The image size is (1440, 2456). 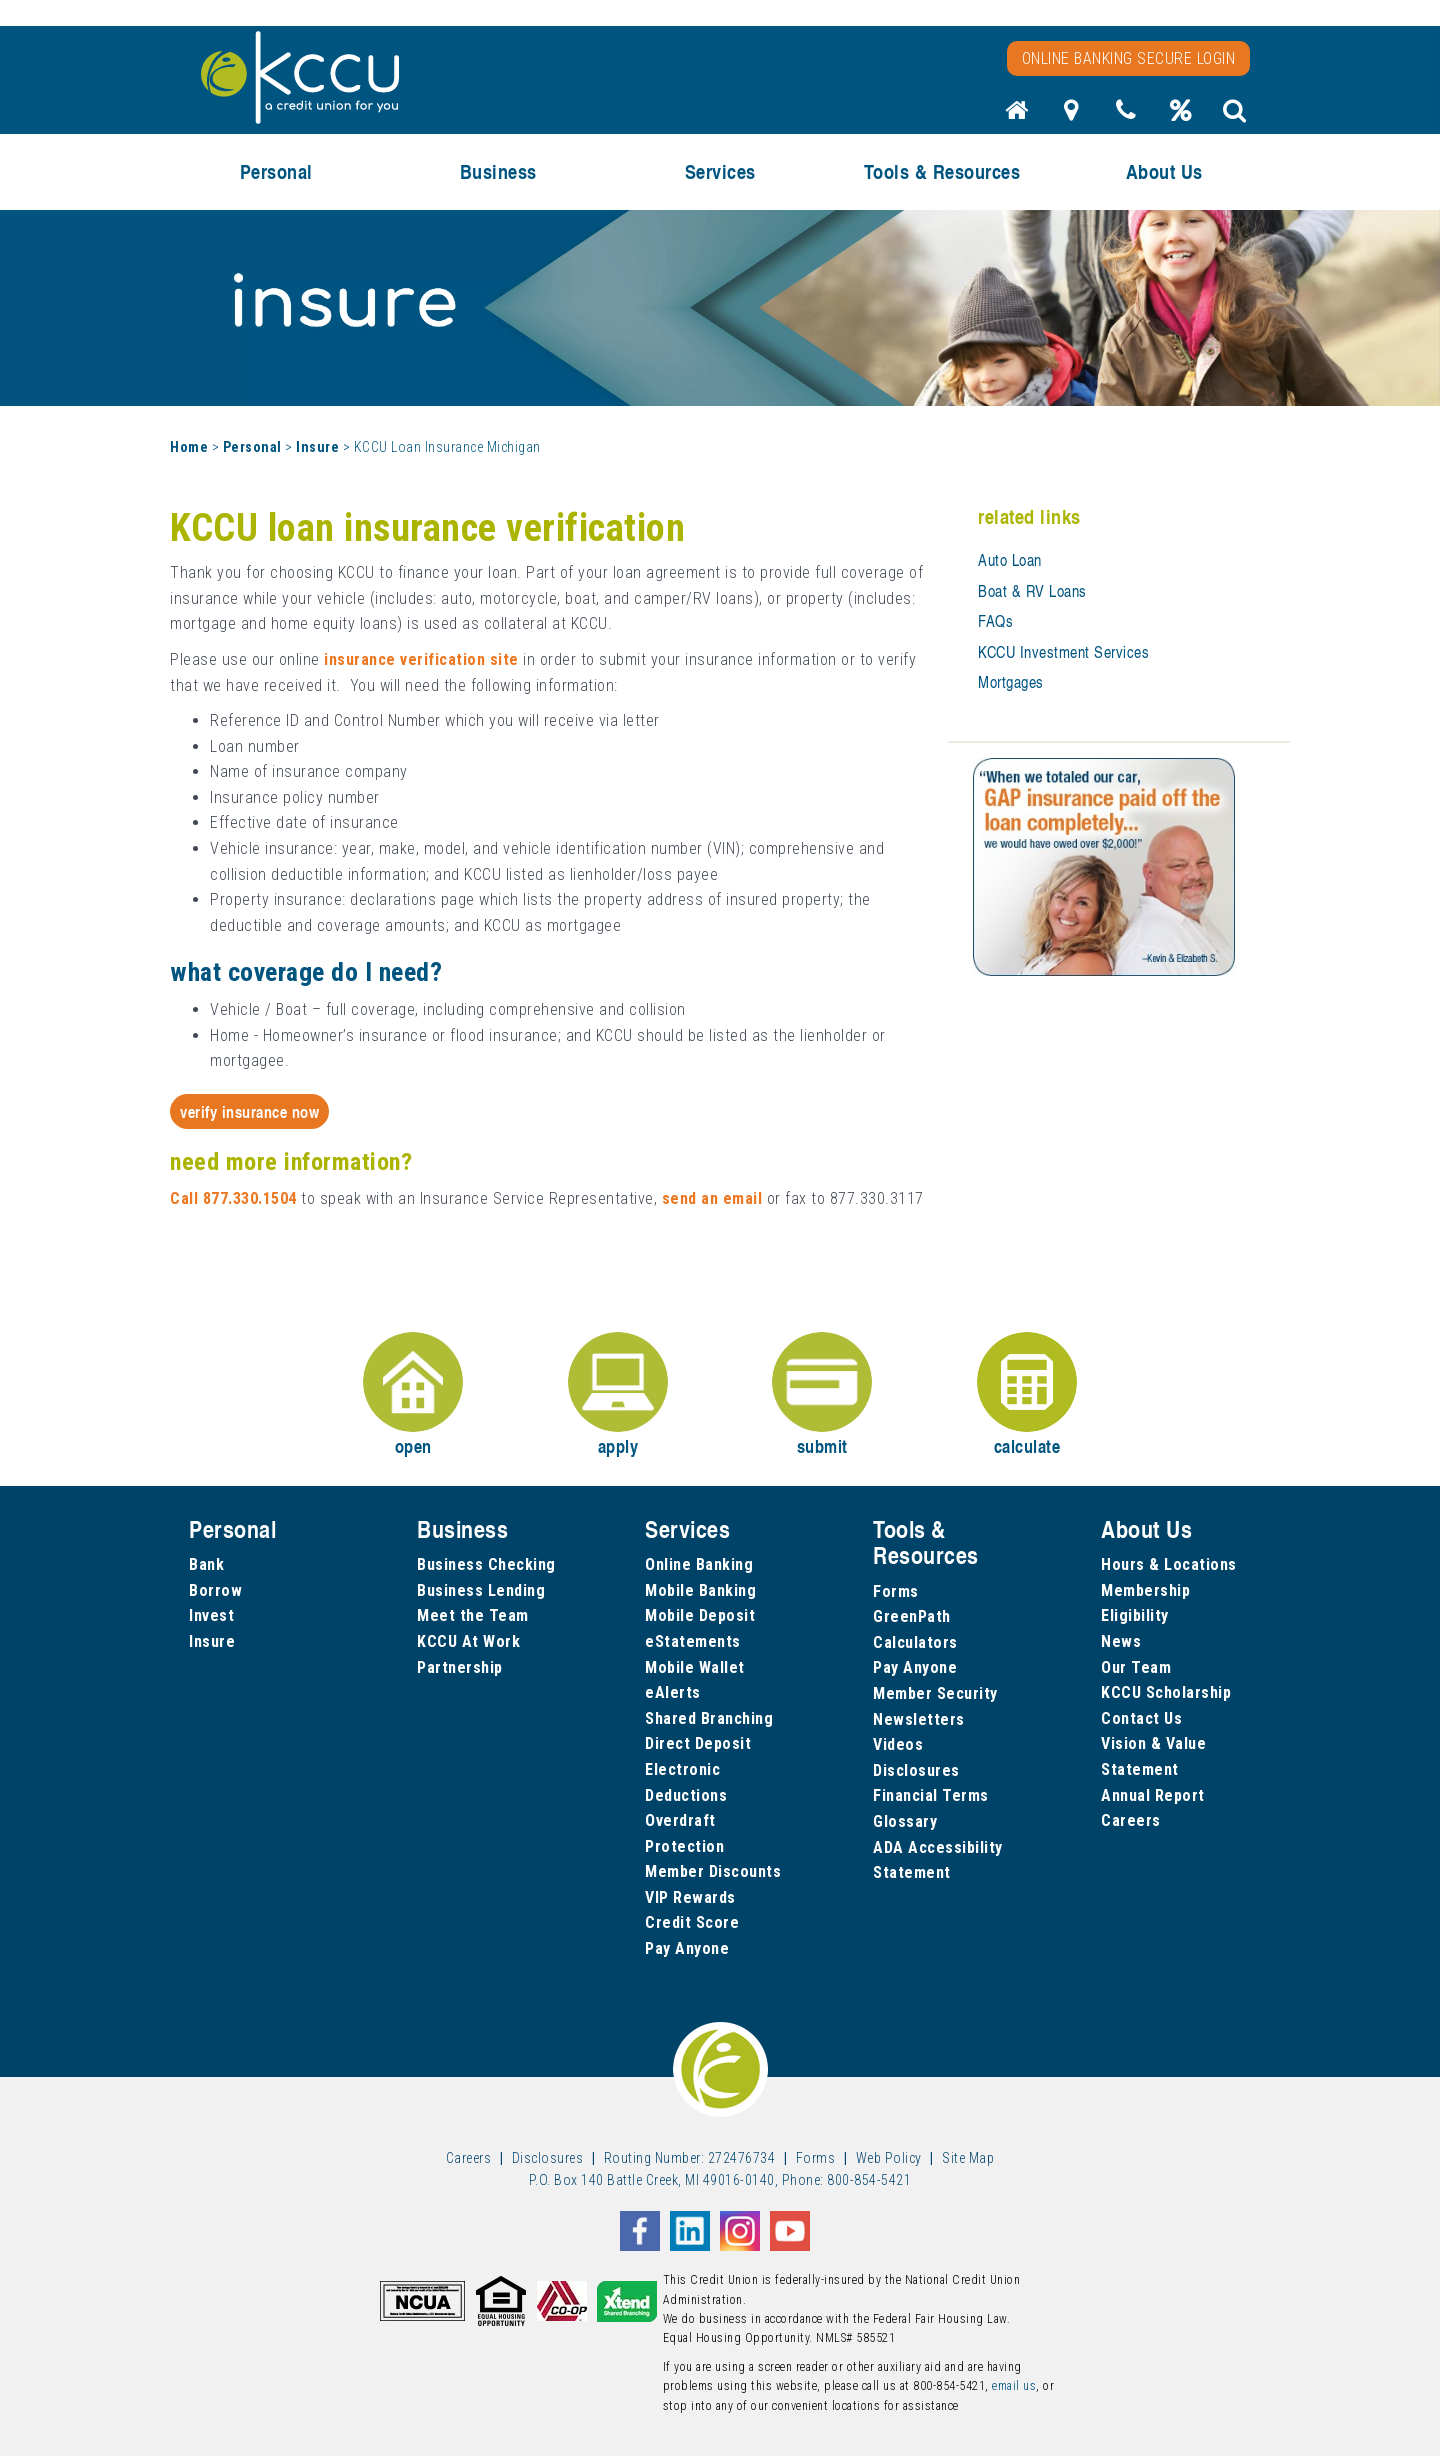 What do you see at coordinates (276, 171) in the screenshot?
I see `Personal` at bounding box center [276, 171].